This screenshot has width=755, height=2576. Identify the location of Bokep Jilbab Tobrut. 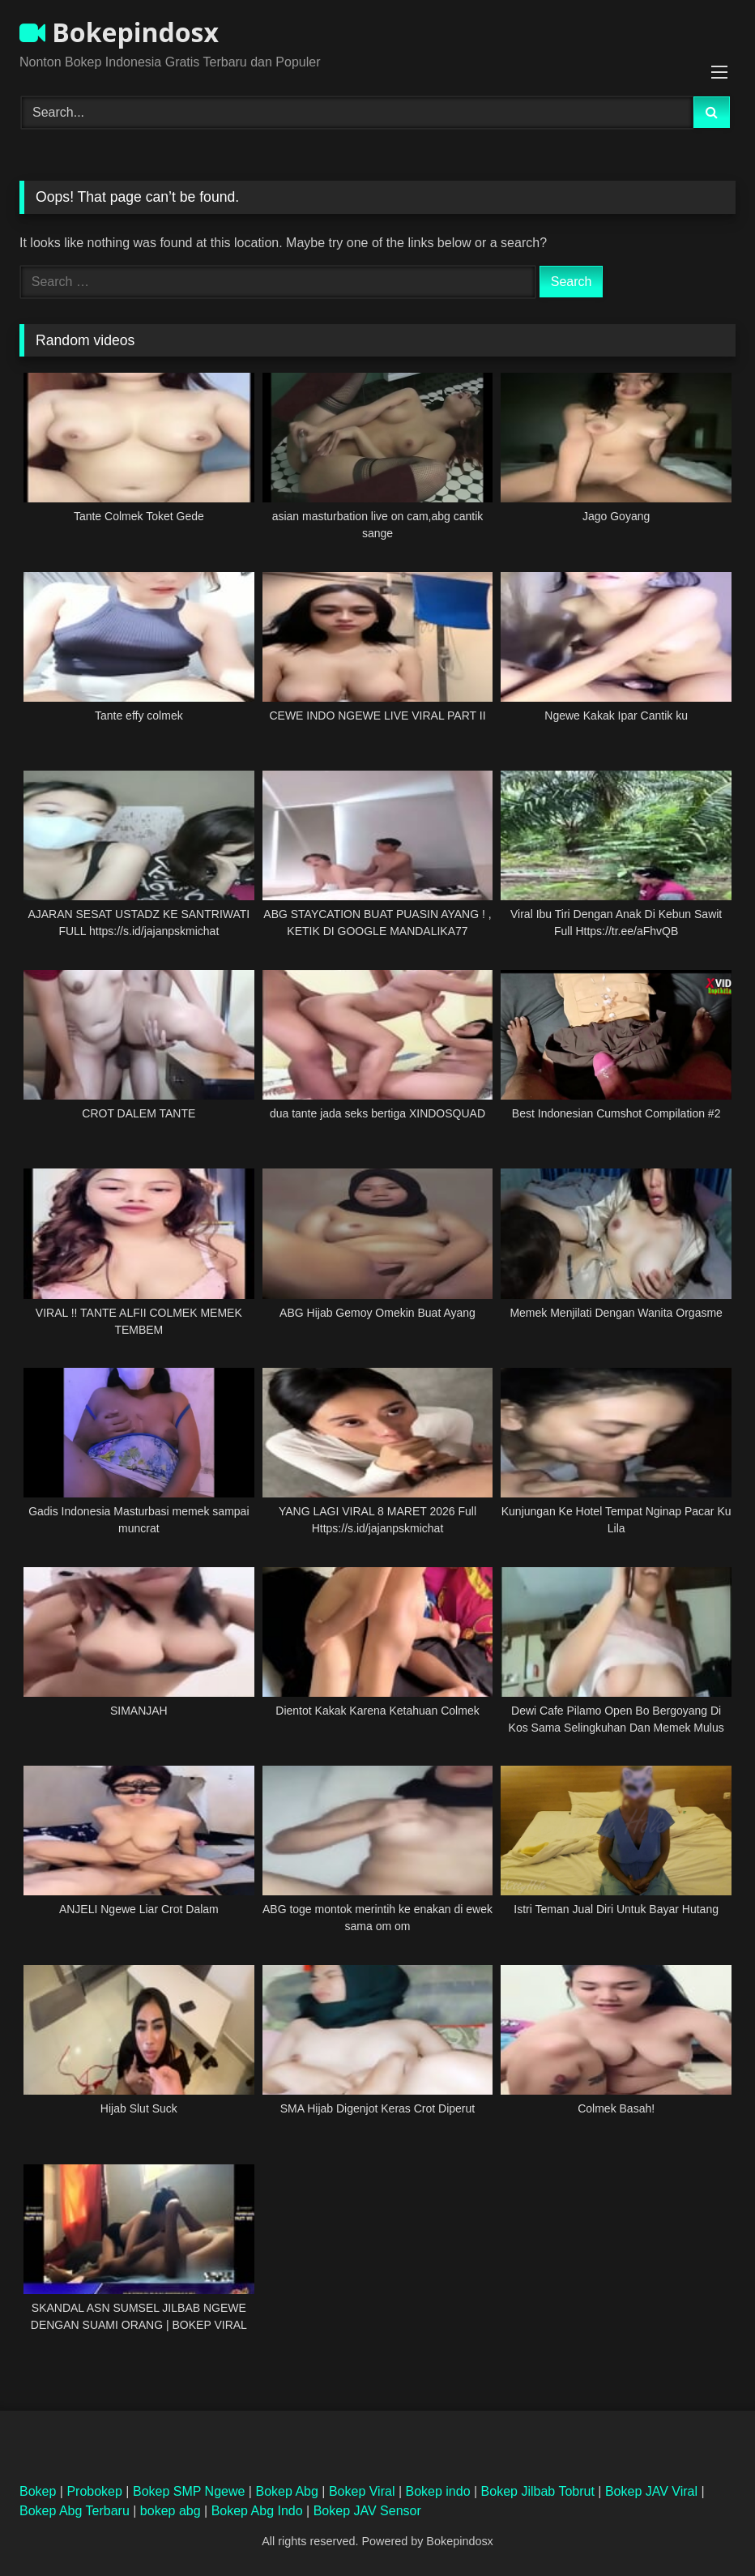
(538, 2491).